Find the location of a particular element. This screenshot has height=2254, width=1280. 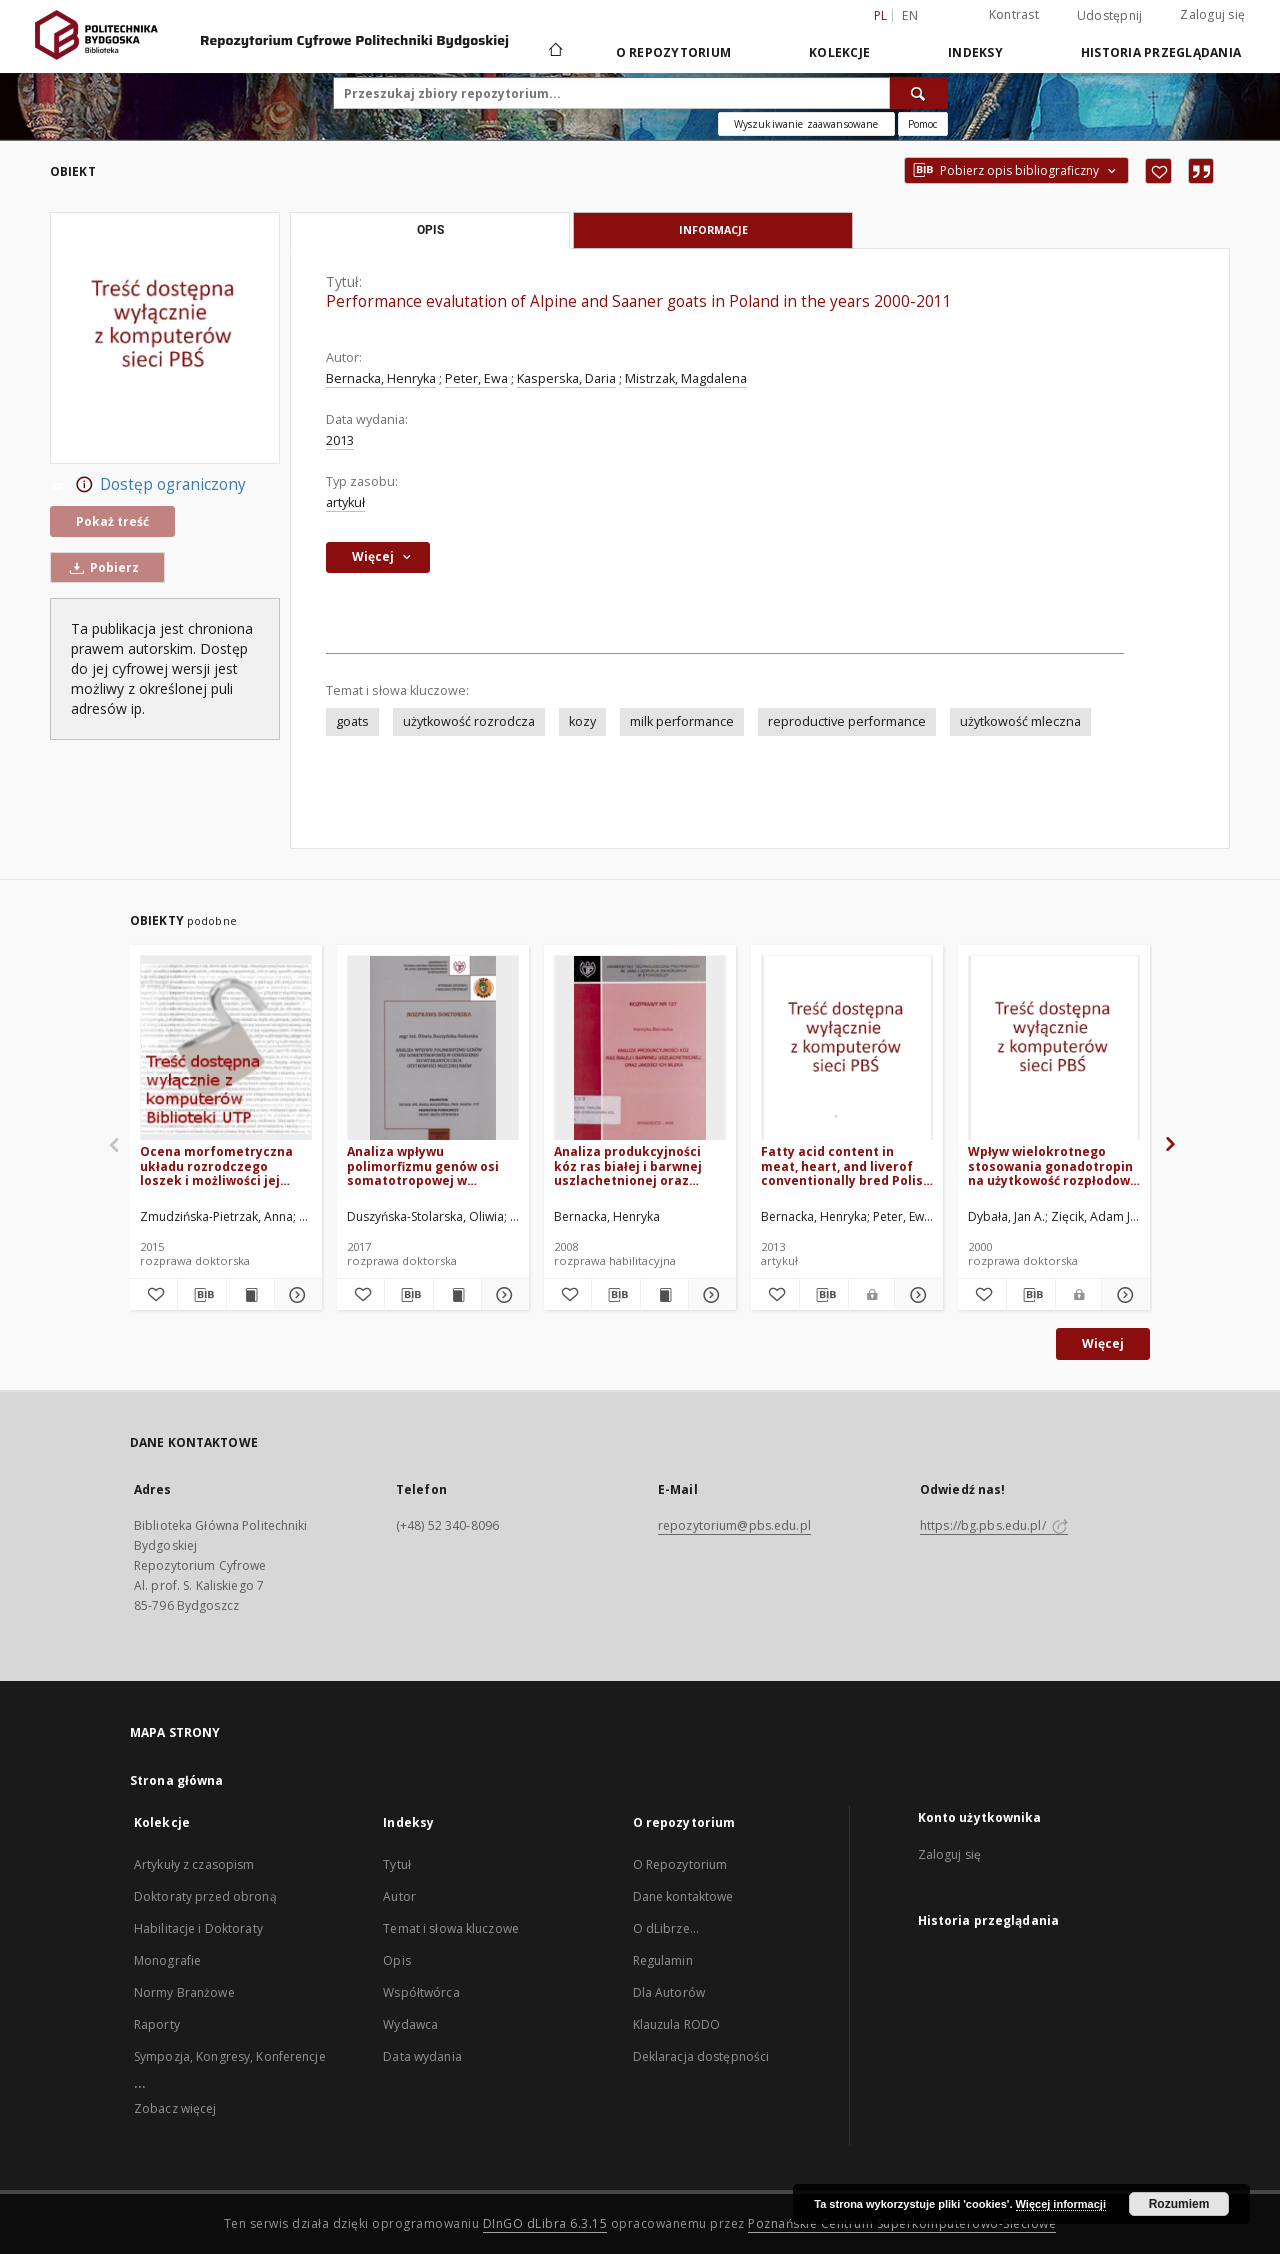

[Pokaż szczegóły Fatty acid content in meat, heart, and liverof conventionally bred Polish Merino lambs] is located at coordinates (916, 1295).